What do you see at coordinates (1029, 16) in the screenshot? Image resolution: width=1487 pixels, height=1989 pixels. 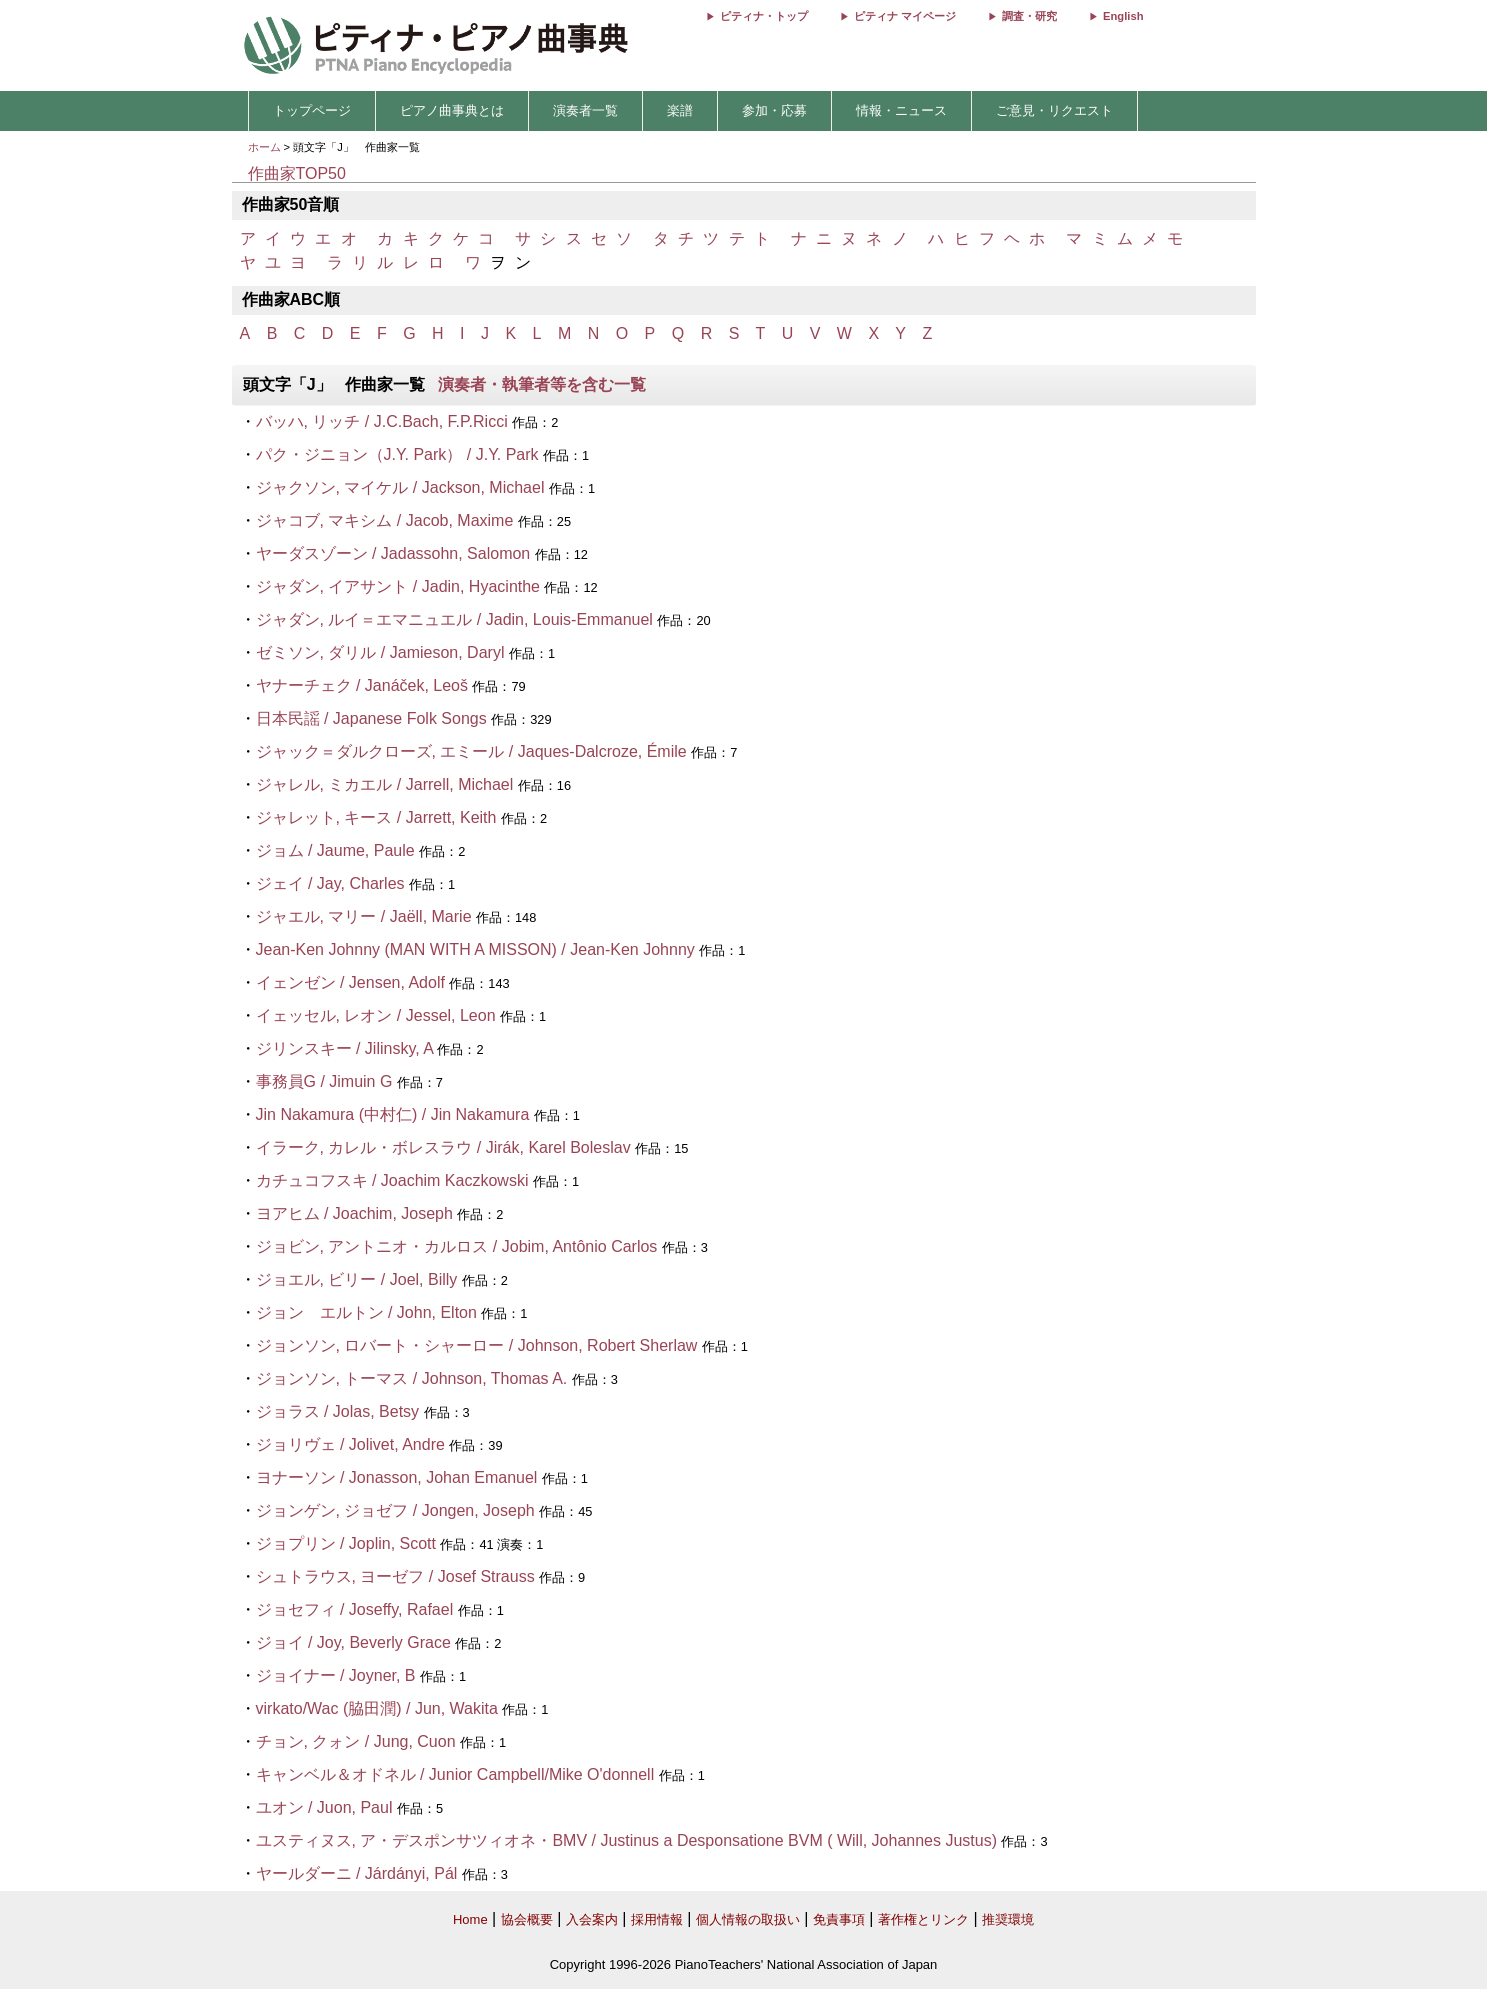 I see `調査・研究` at bounding box center [1029, 16].